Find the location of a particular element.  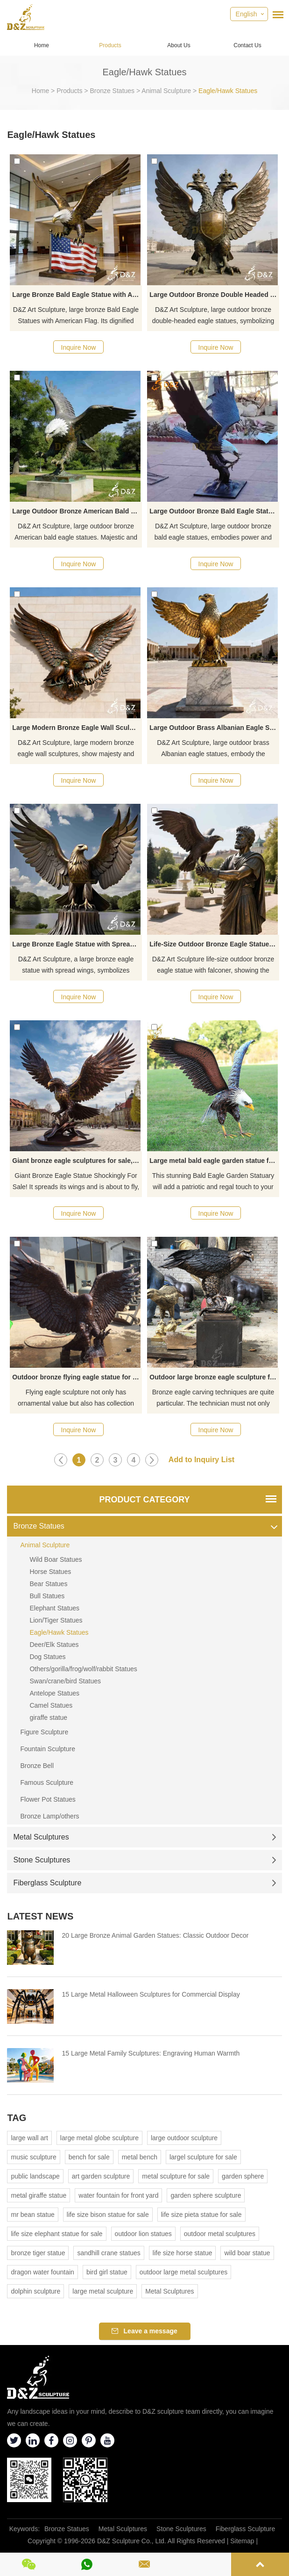

Outdoor large bronze eagle sculpture for sale is located at coordinates (214, 1377).